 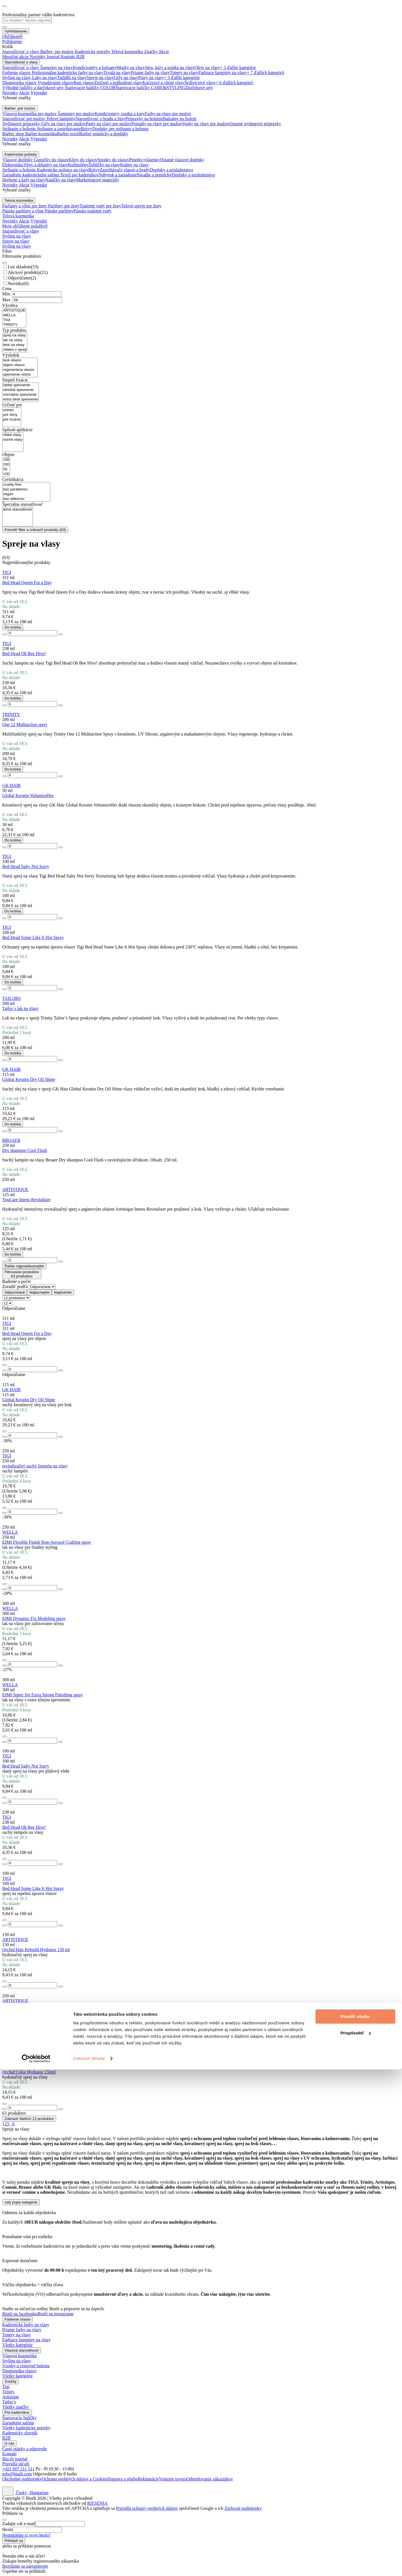 I want to click on Len skladom, so click(x=23, y=266).